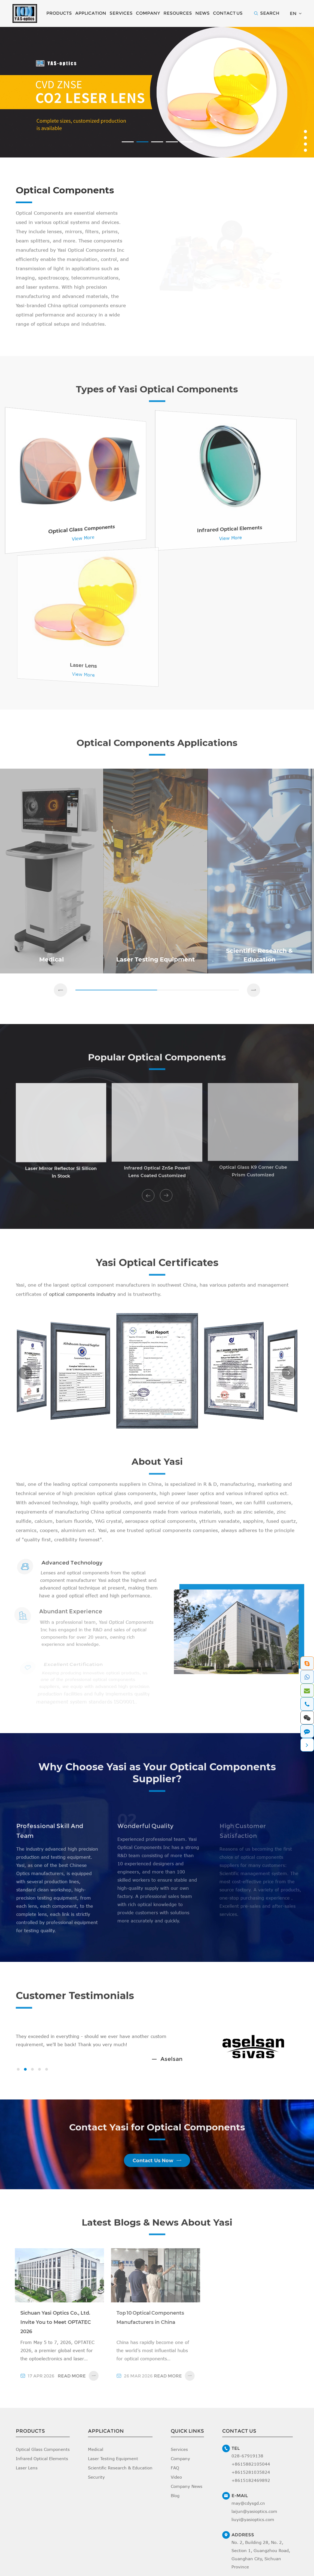  I want to click on +8615182469892, so click(250, 2488).